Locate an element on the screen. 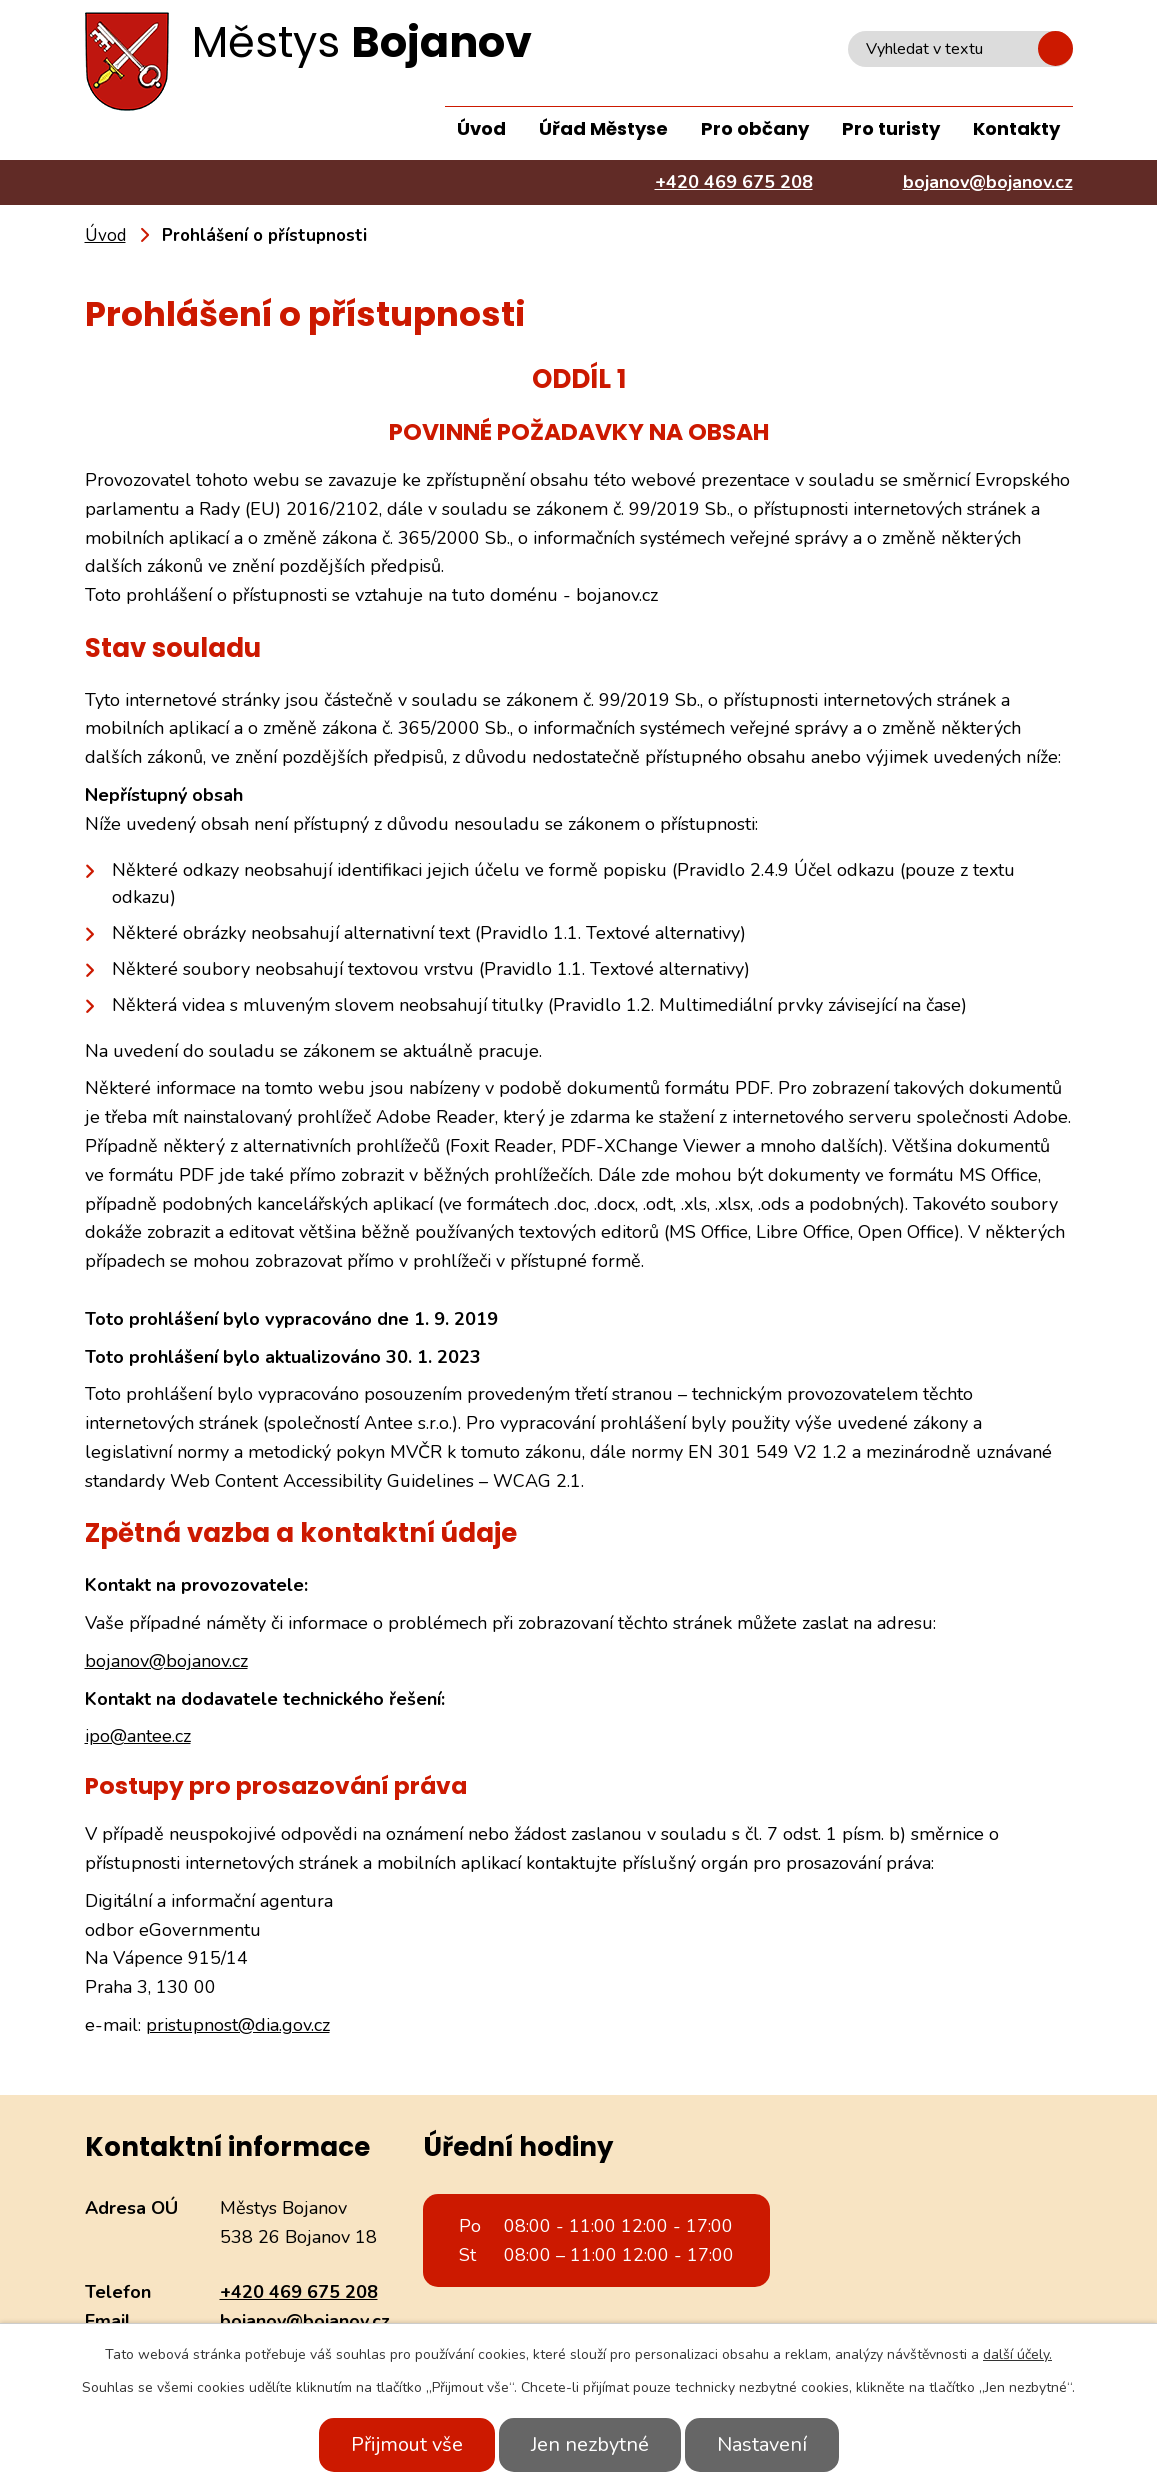 The width and height of the screenshot is (1157, 2491). Úřad Městyse is located at coordinates (603, 128).